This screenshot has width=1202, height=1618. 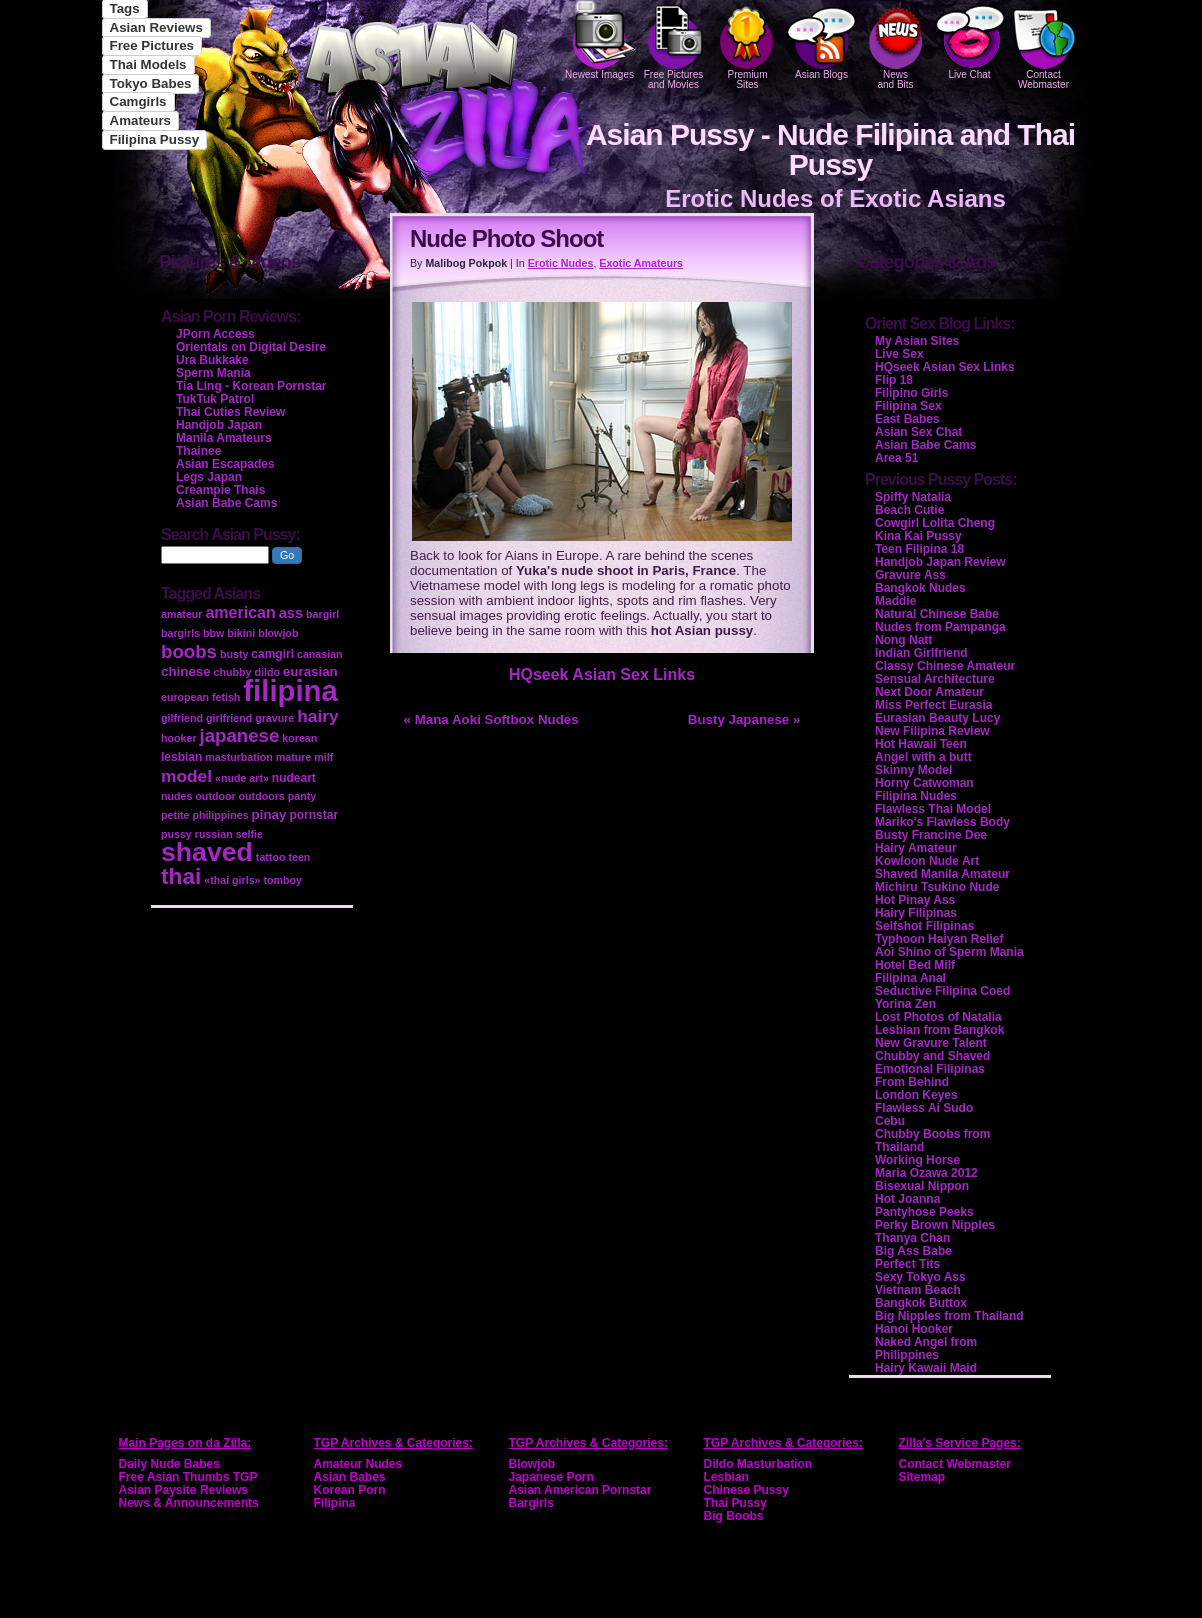 What do you see at coordinates (207, 852) in the screenshot?
I see `shaved` at bounding box center [207, 852].